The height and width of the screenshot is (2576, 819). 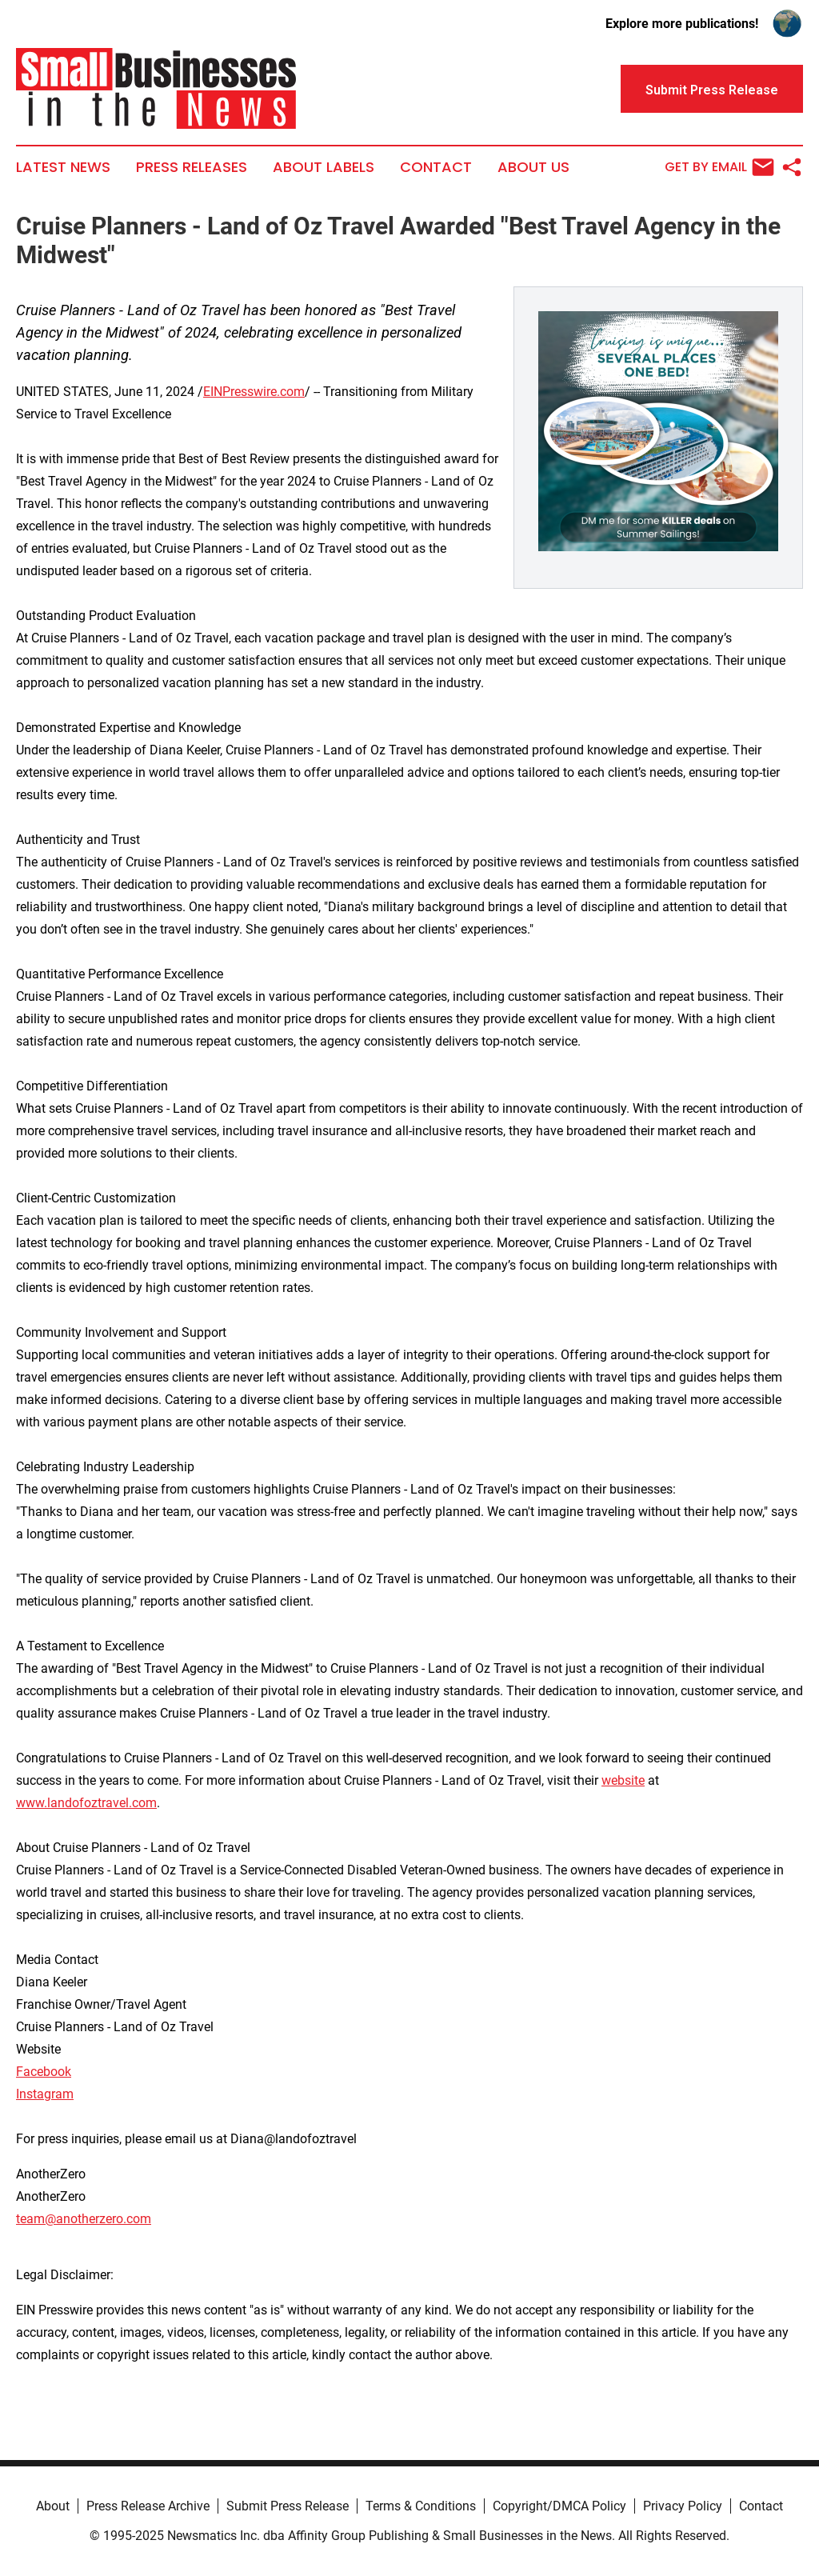 I want to click on Terms & Conditions, so click(x=421, y=2506).